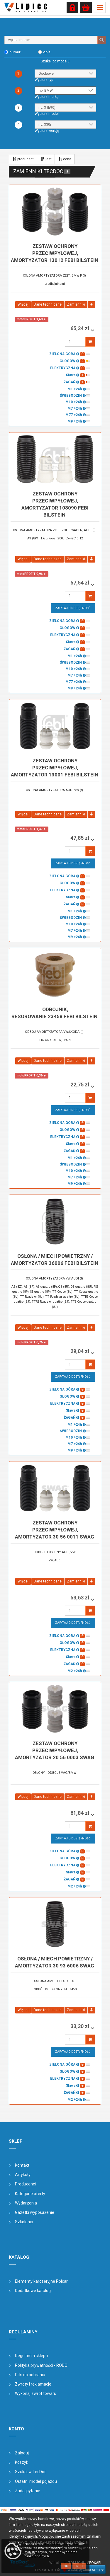 The image size is (110, 2576). I want to click on Koszyk, so click(21, 2462).